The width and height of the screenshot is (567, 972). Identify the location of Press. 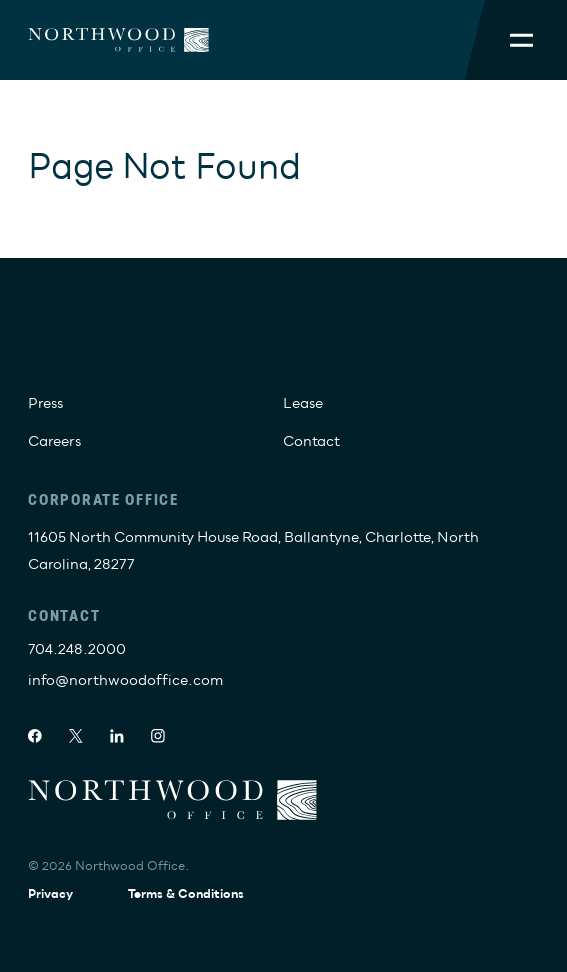
(45, 403).